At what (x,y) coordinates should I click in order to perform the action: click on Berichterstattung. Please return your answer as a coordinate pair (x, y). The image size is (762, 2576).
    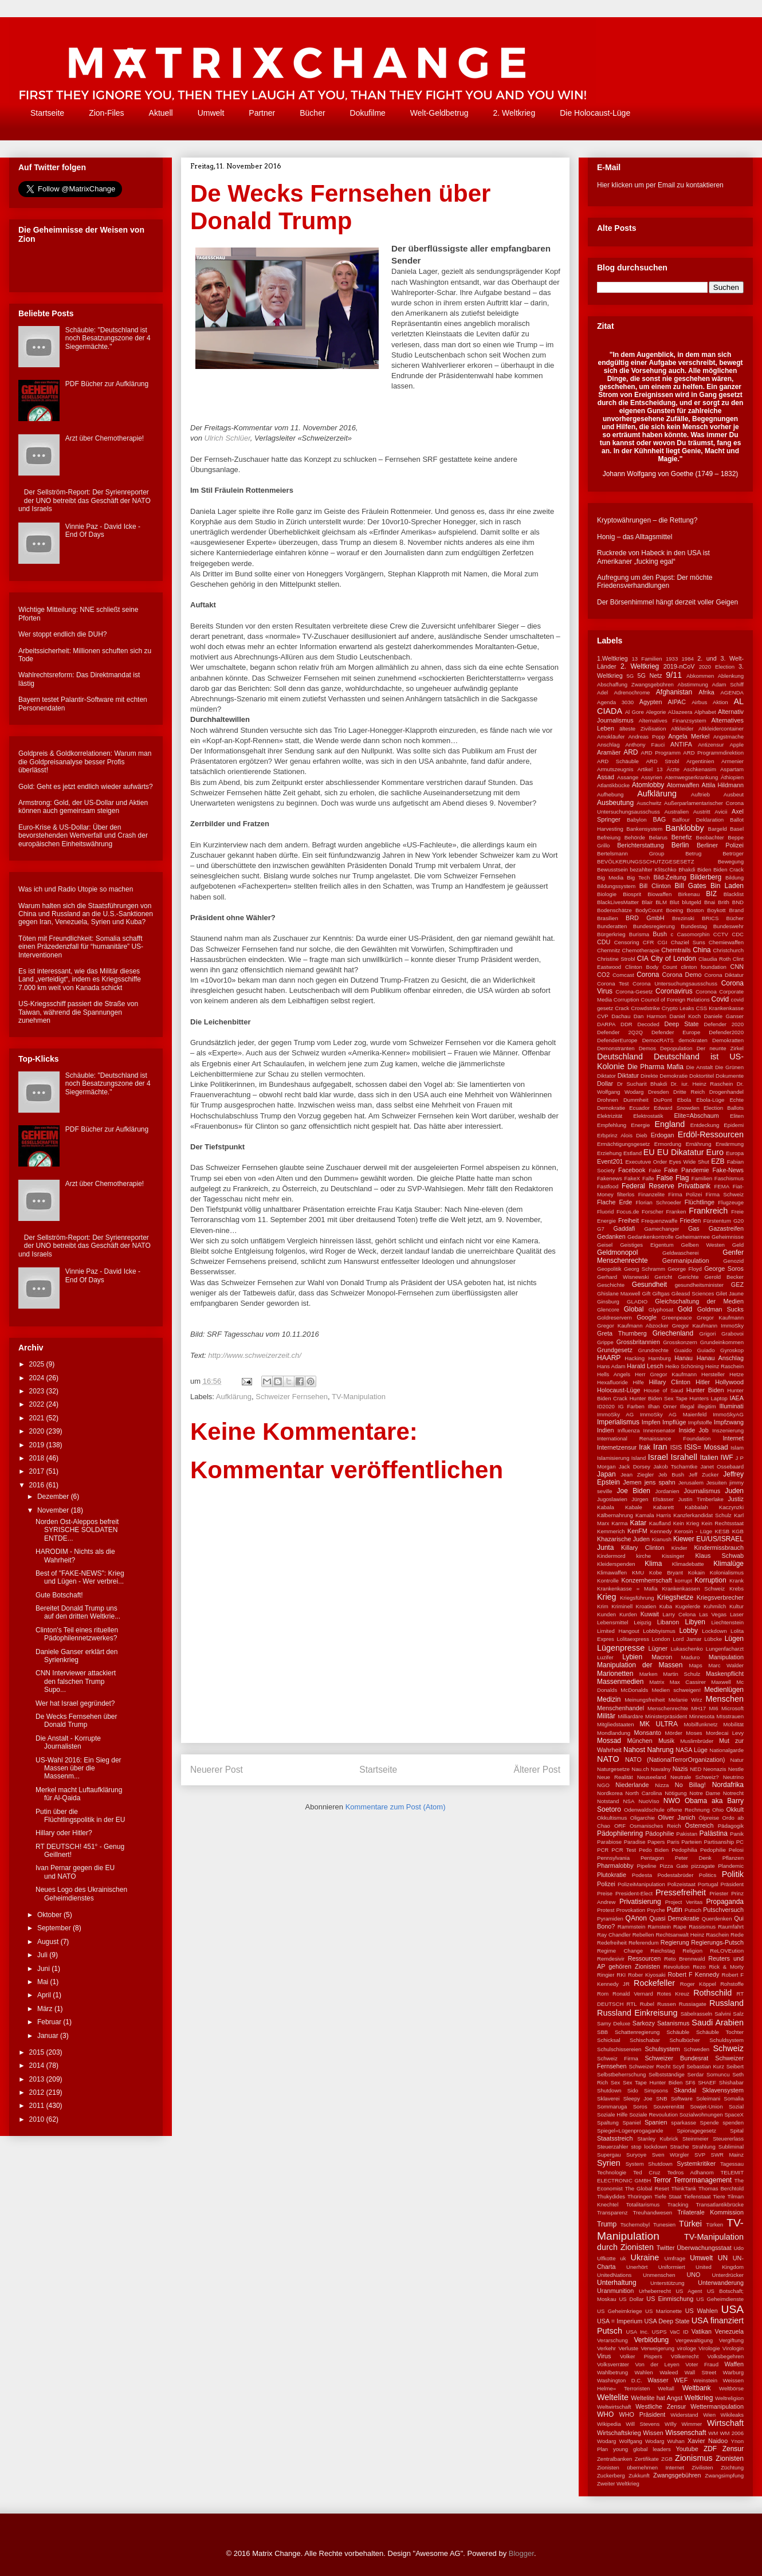
    Looking at the image, I should click on (640, 845).